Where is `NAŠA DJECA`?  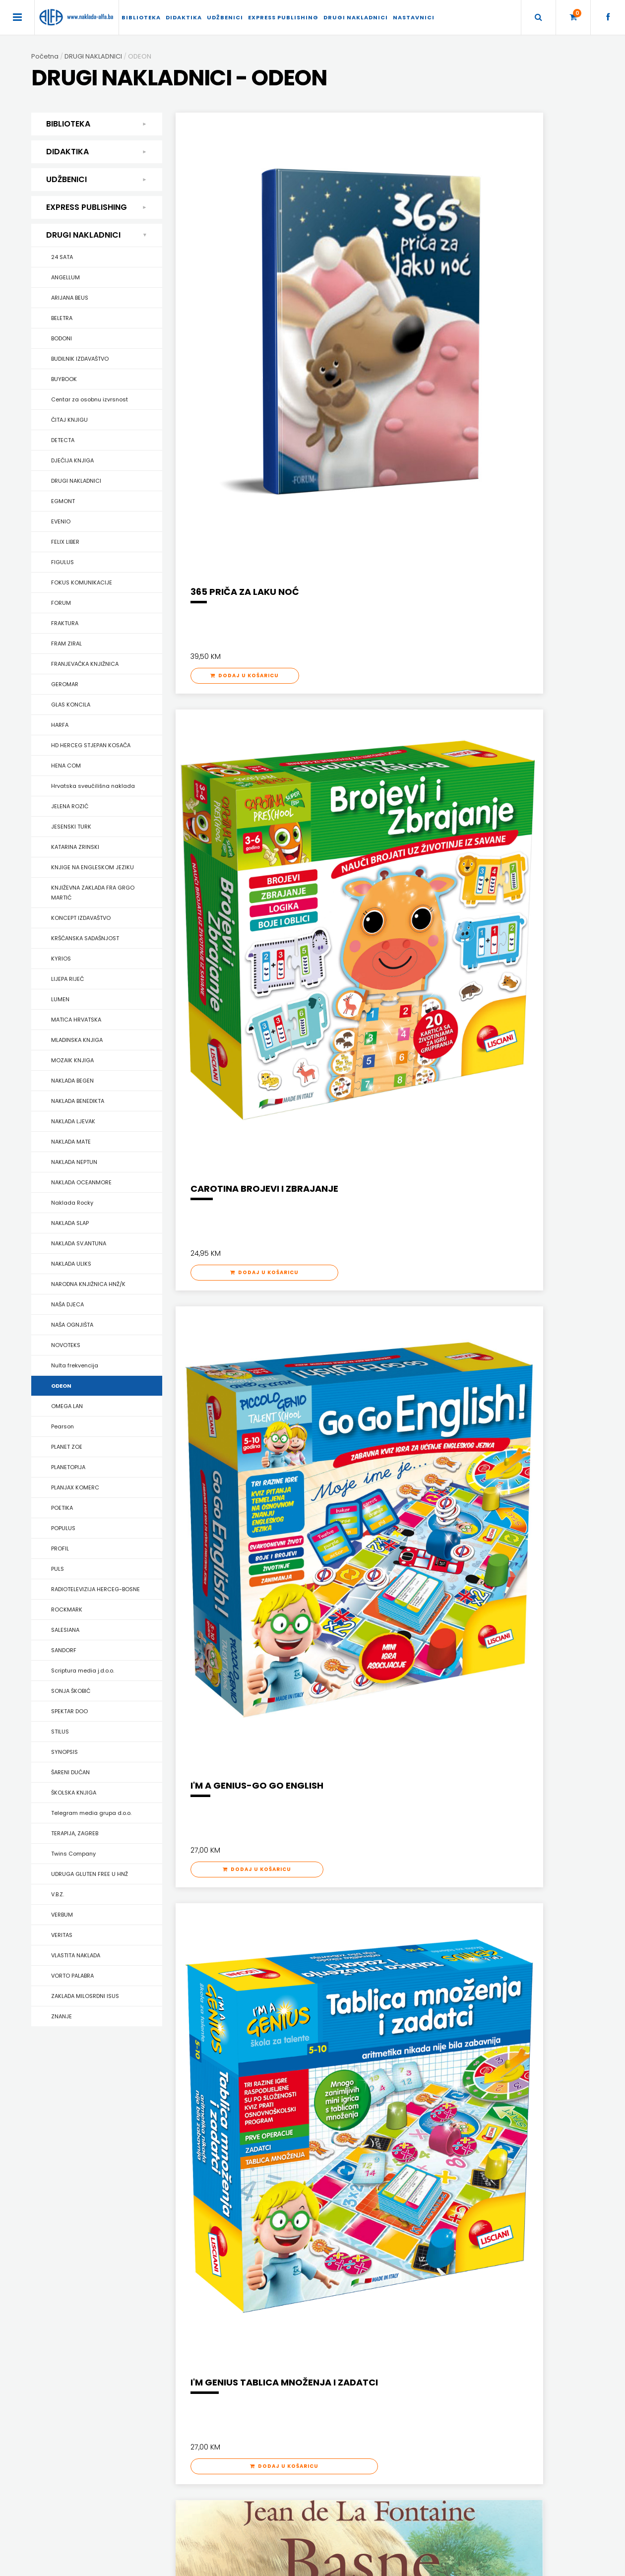 NAŠA DJECA is located at coordinates (67, 1304).